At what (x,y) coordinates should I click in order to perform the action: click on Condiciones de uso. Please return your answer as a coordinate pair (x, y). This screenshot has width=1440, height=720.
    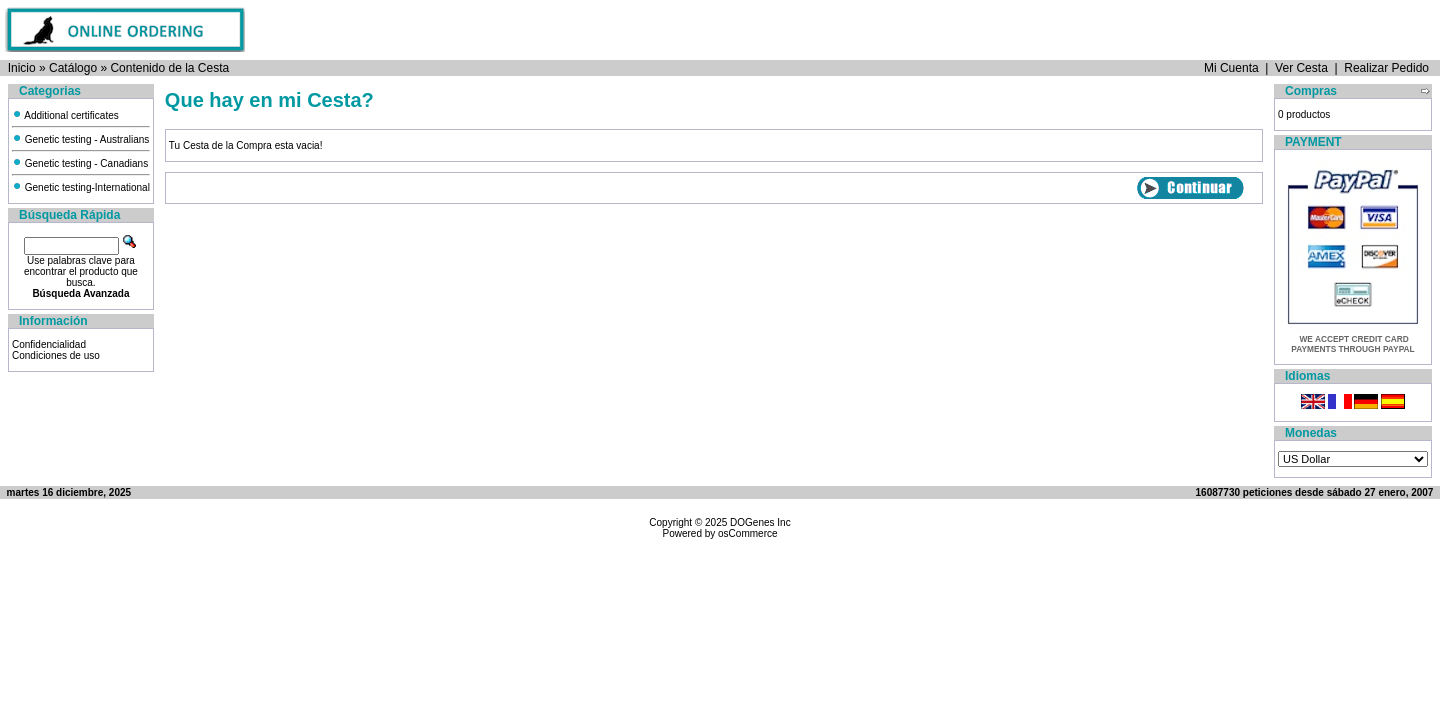
    Looking at the image, I should click on (56, 355).